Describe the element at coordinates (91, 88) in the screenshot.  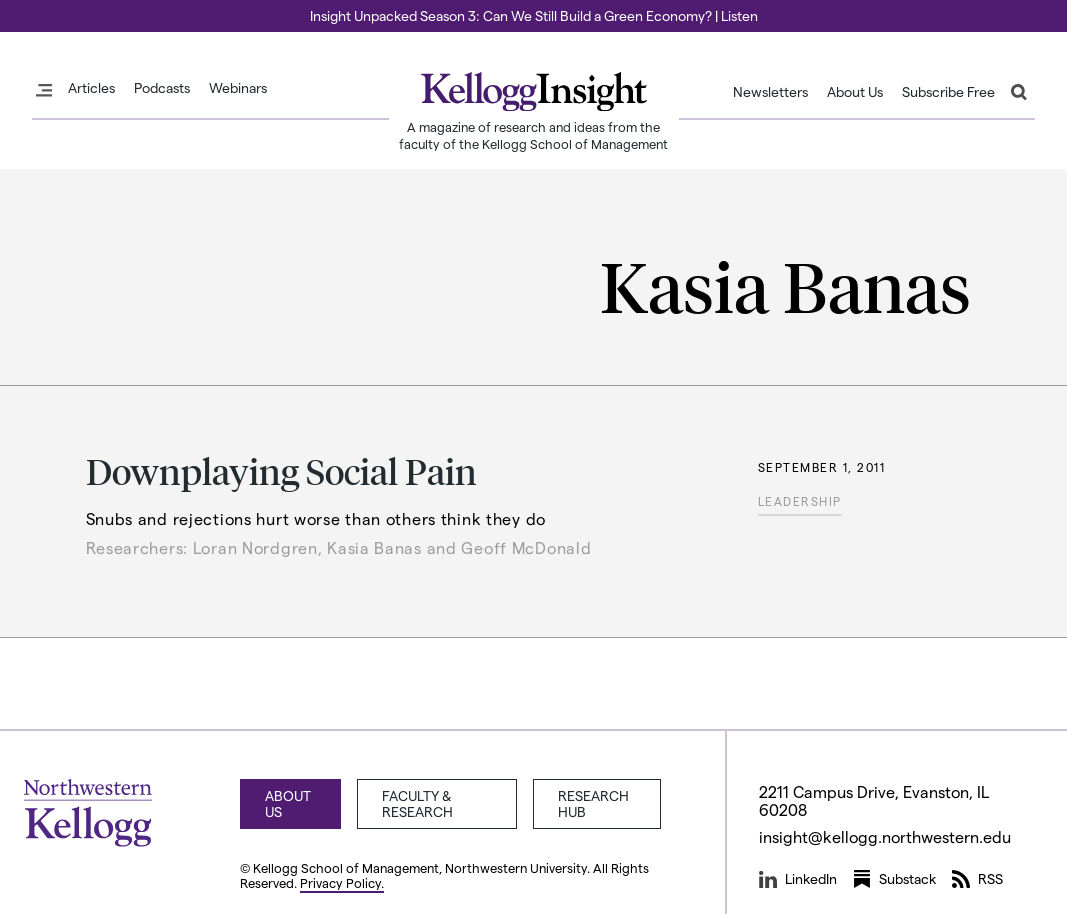
I see `Articles` at that location.